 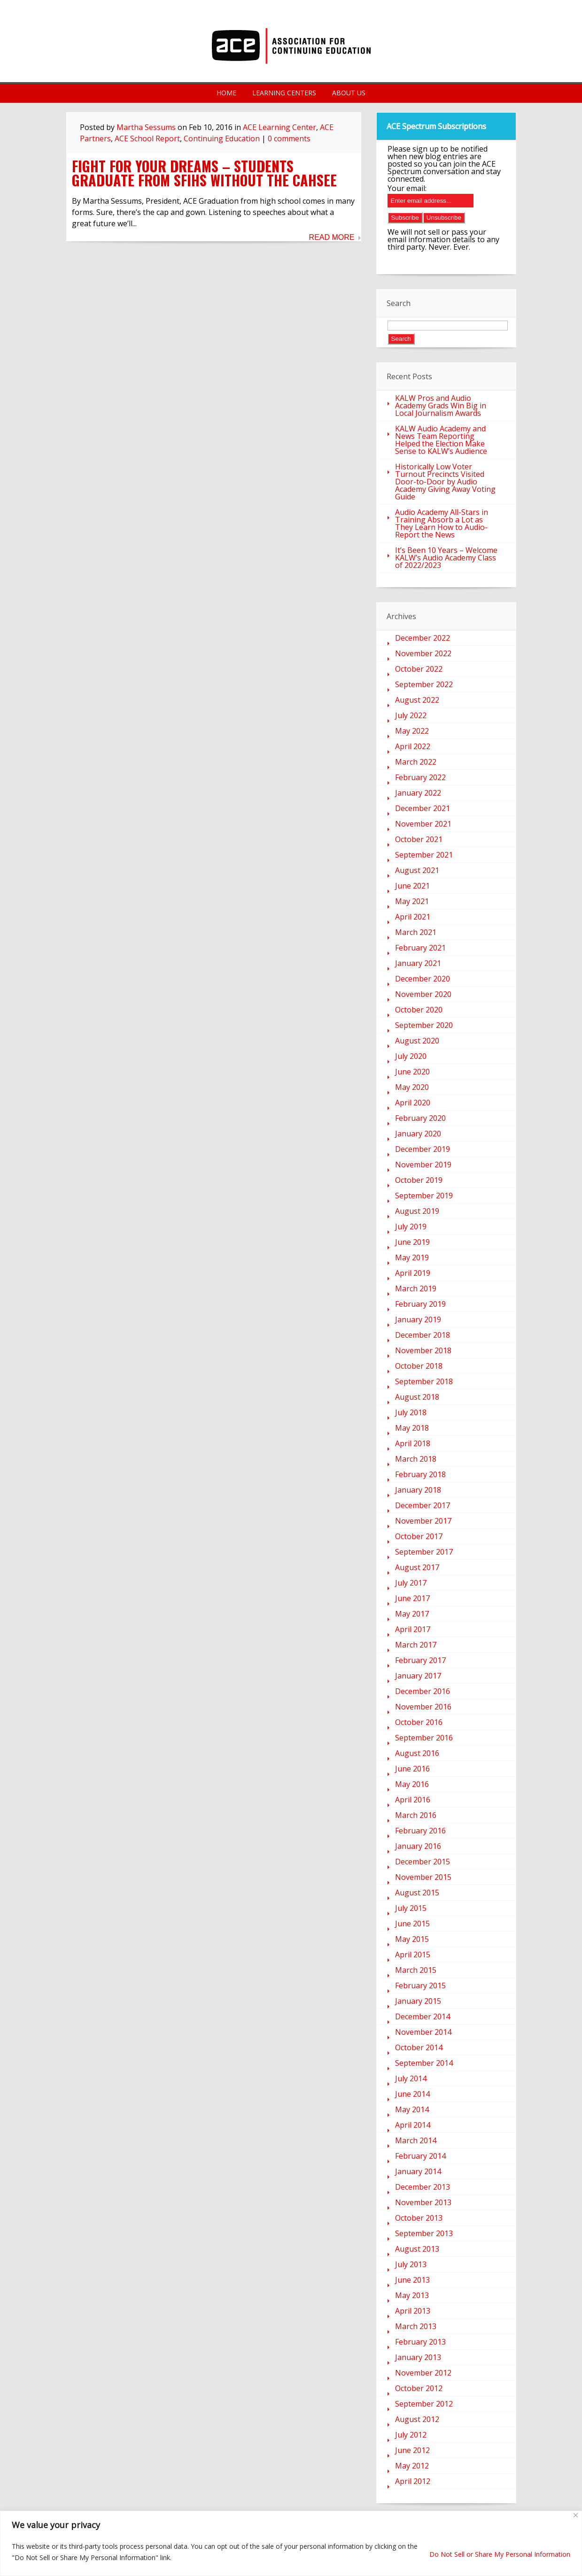 What do you see at coordinates (418, 2218) in the screenshot?
I see `October 2013` at bounding box center [418, 2218].